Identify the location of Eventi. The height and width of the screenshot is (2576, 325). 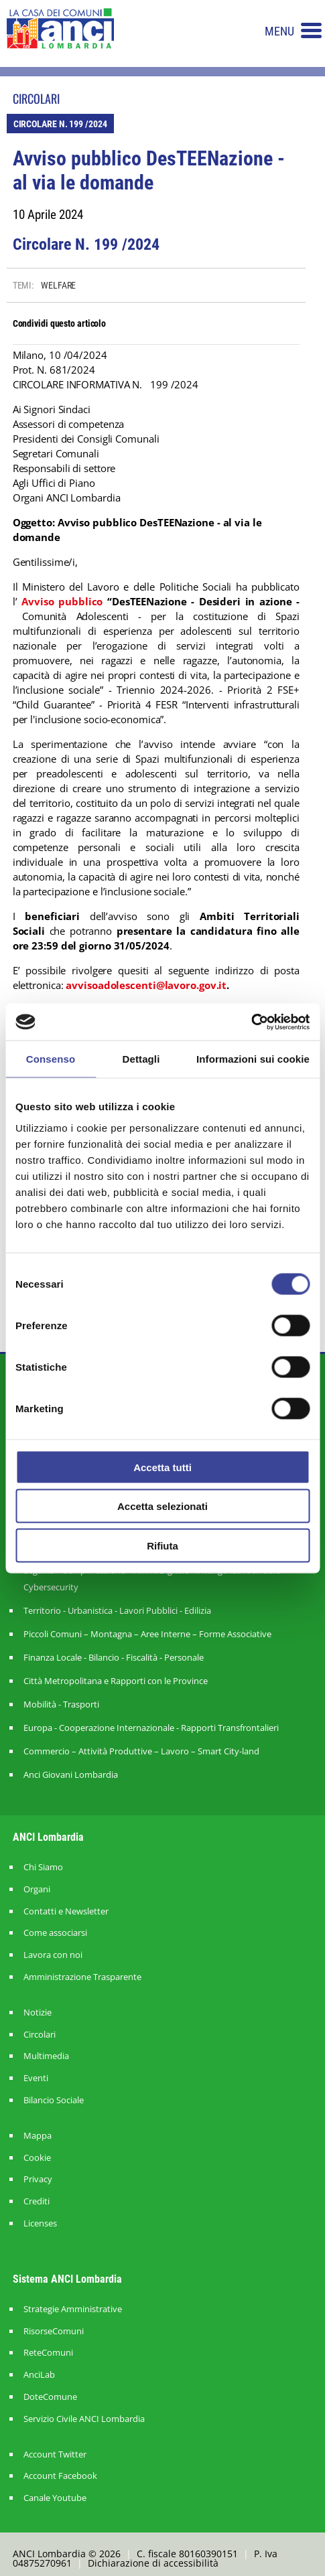
(35, 2078).